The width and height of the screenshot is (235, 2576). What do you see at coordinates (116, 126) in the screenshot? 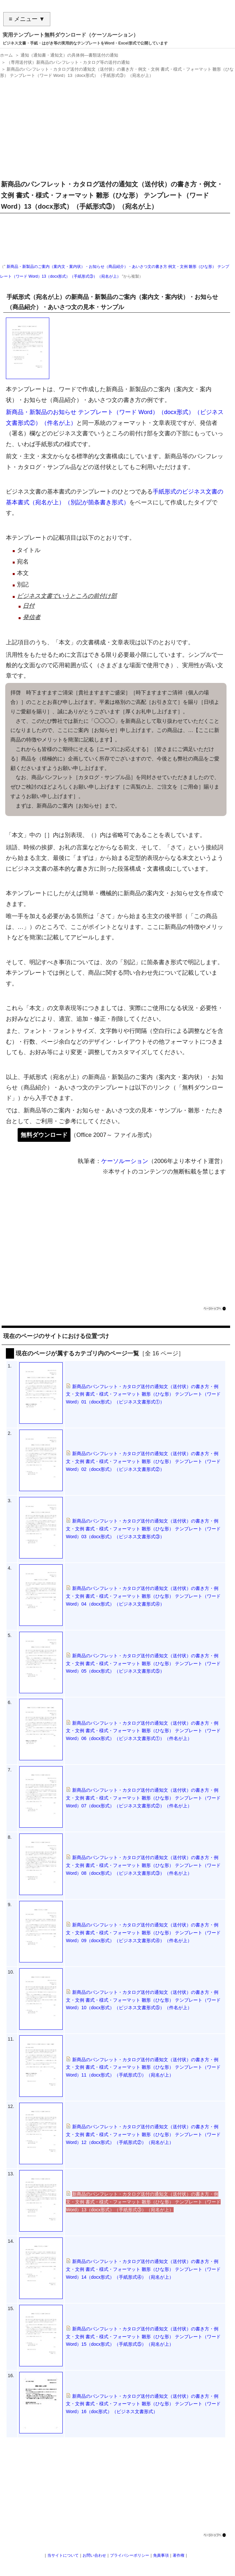
I see `[Advertisement]` at bounding box center [116, 126].